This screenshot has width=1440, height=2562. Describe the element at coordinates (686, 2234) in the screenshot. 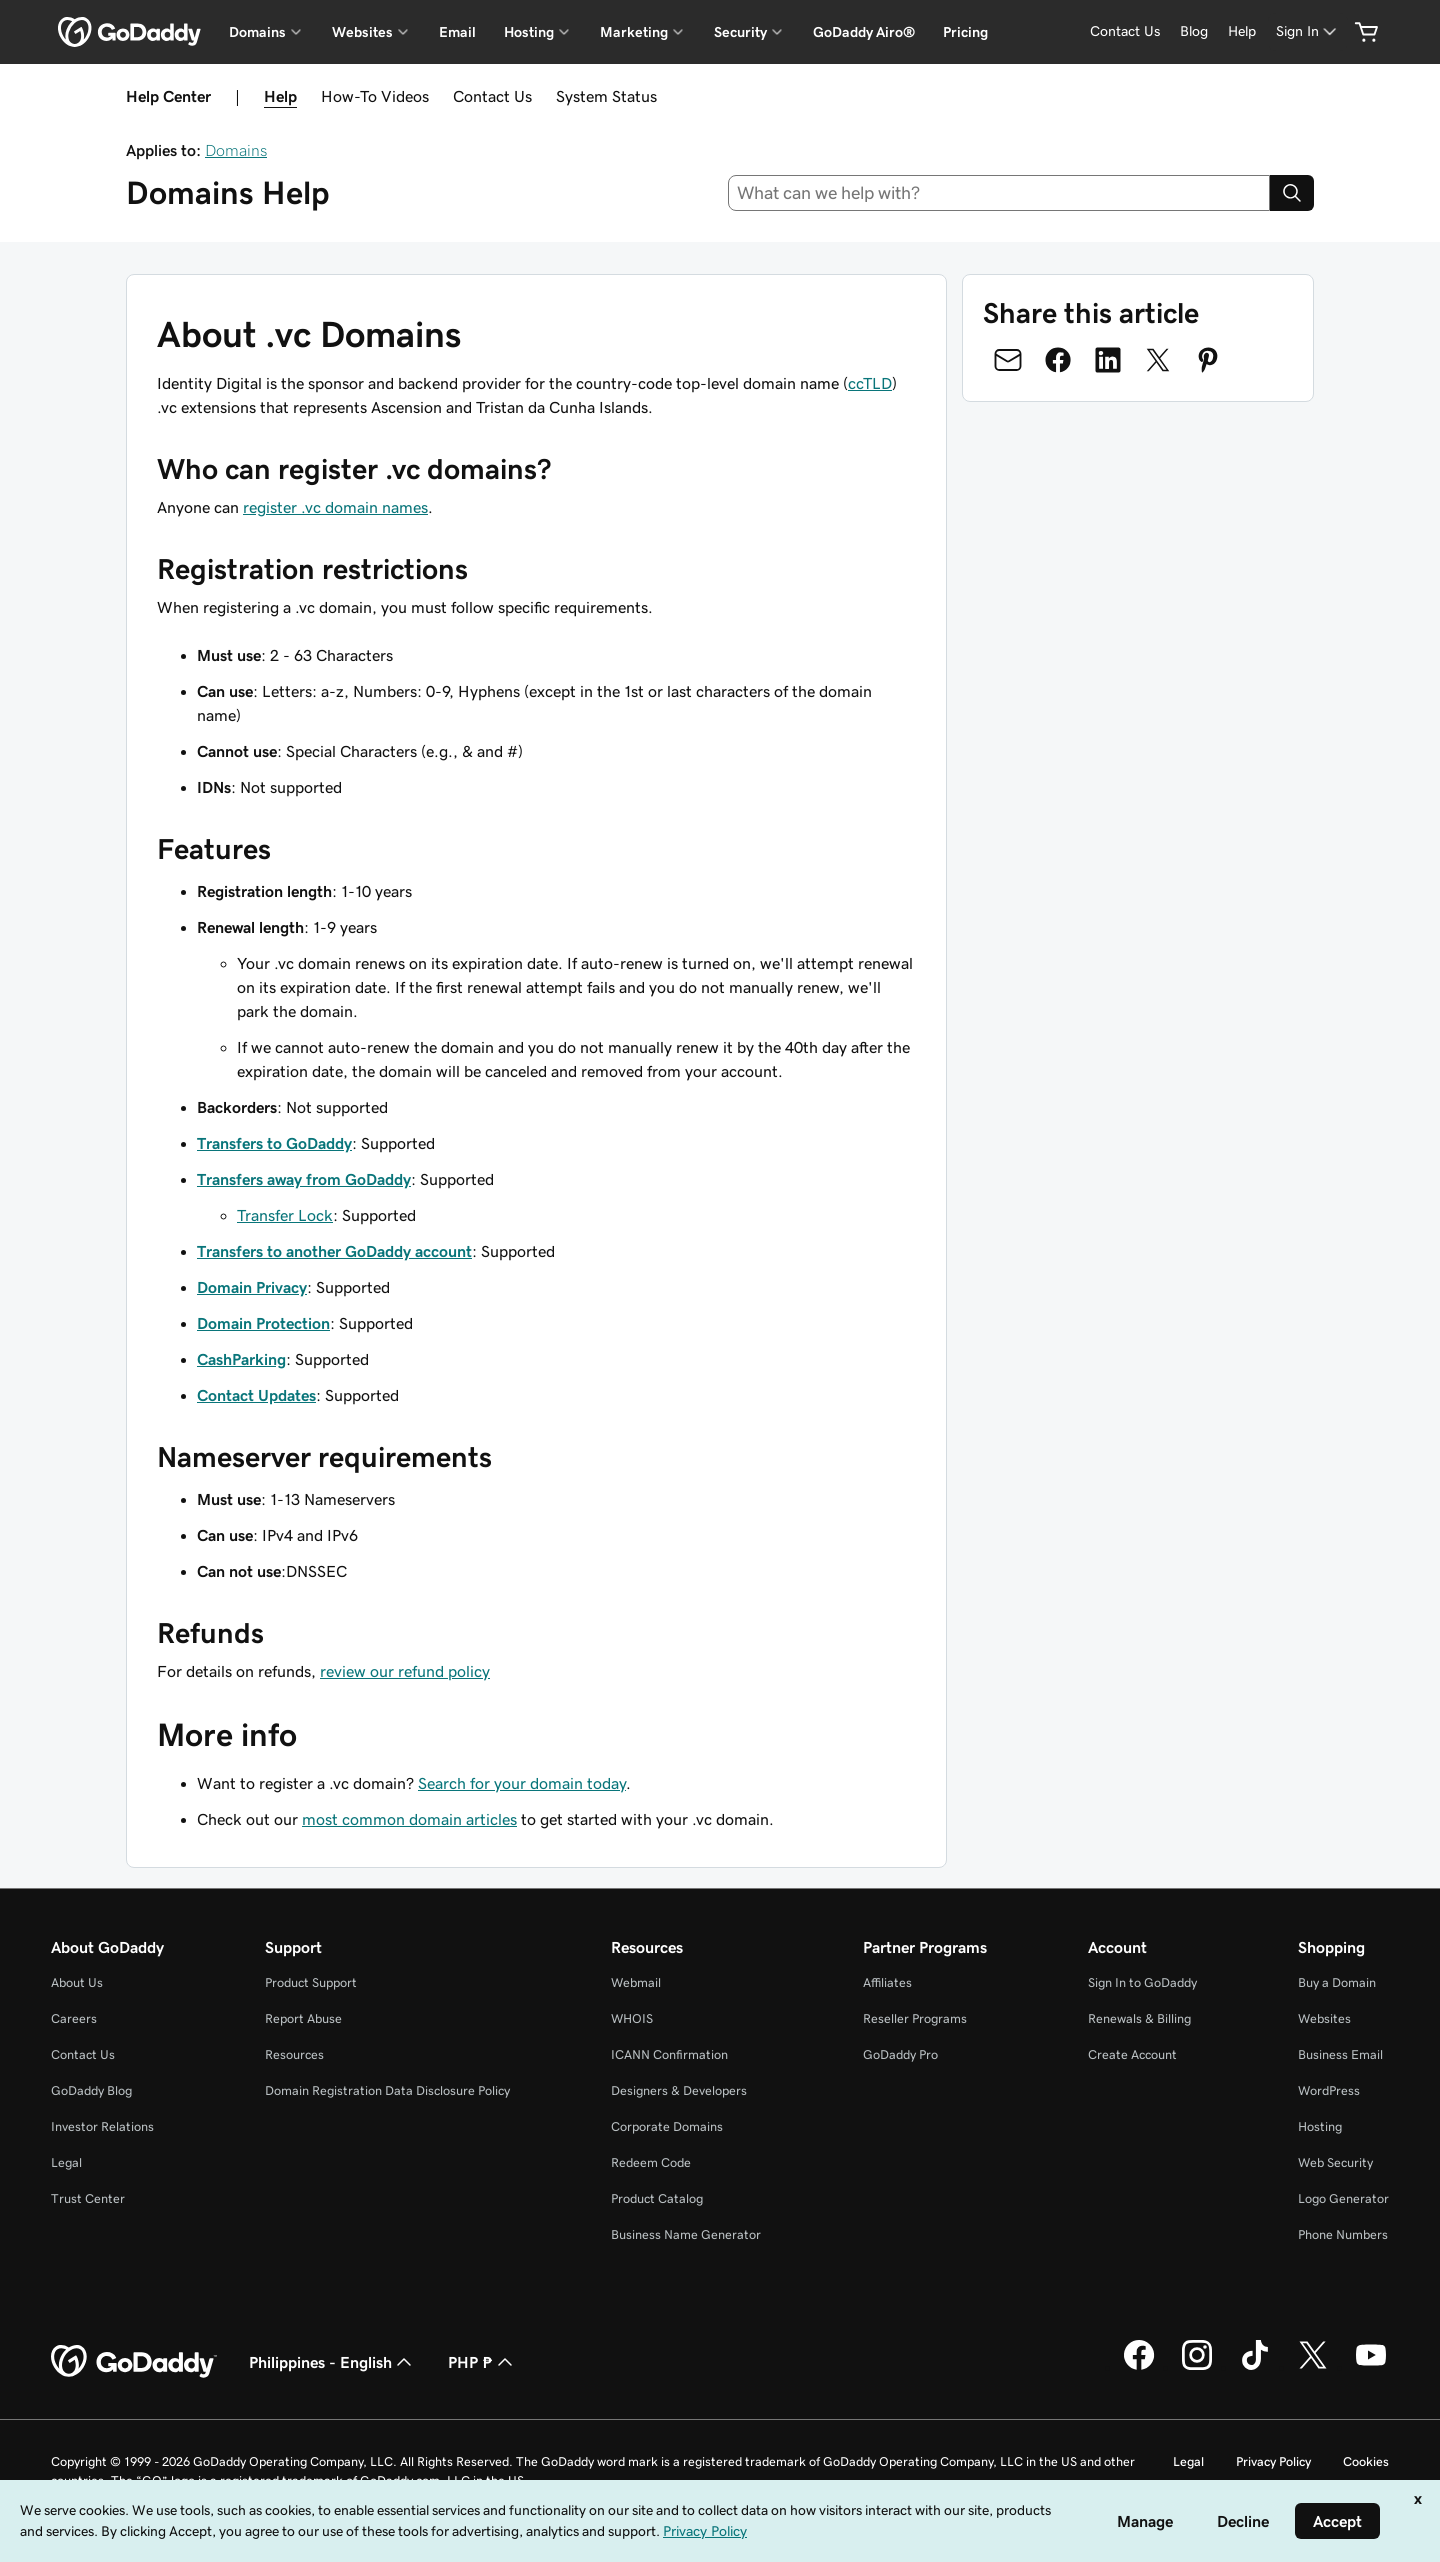

I see `Business Name Generator` at that location.